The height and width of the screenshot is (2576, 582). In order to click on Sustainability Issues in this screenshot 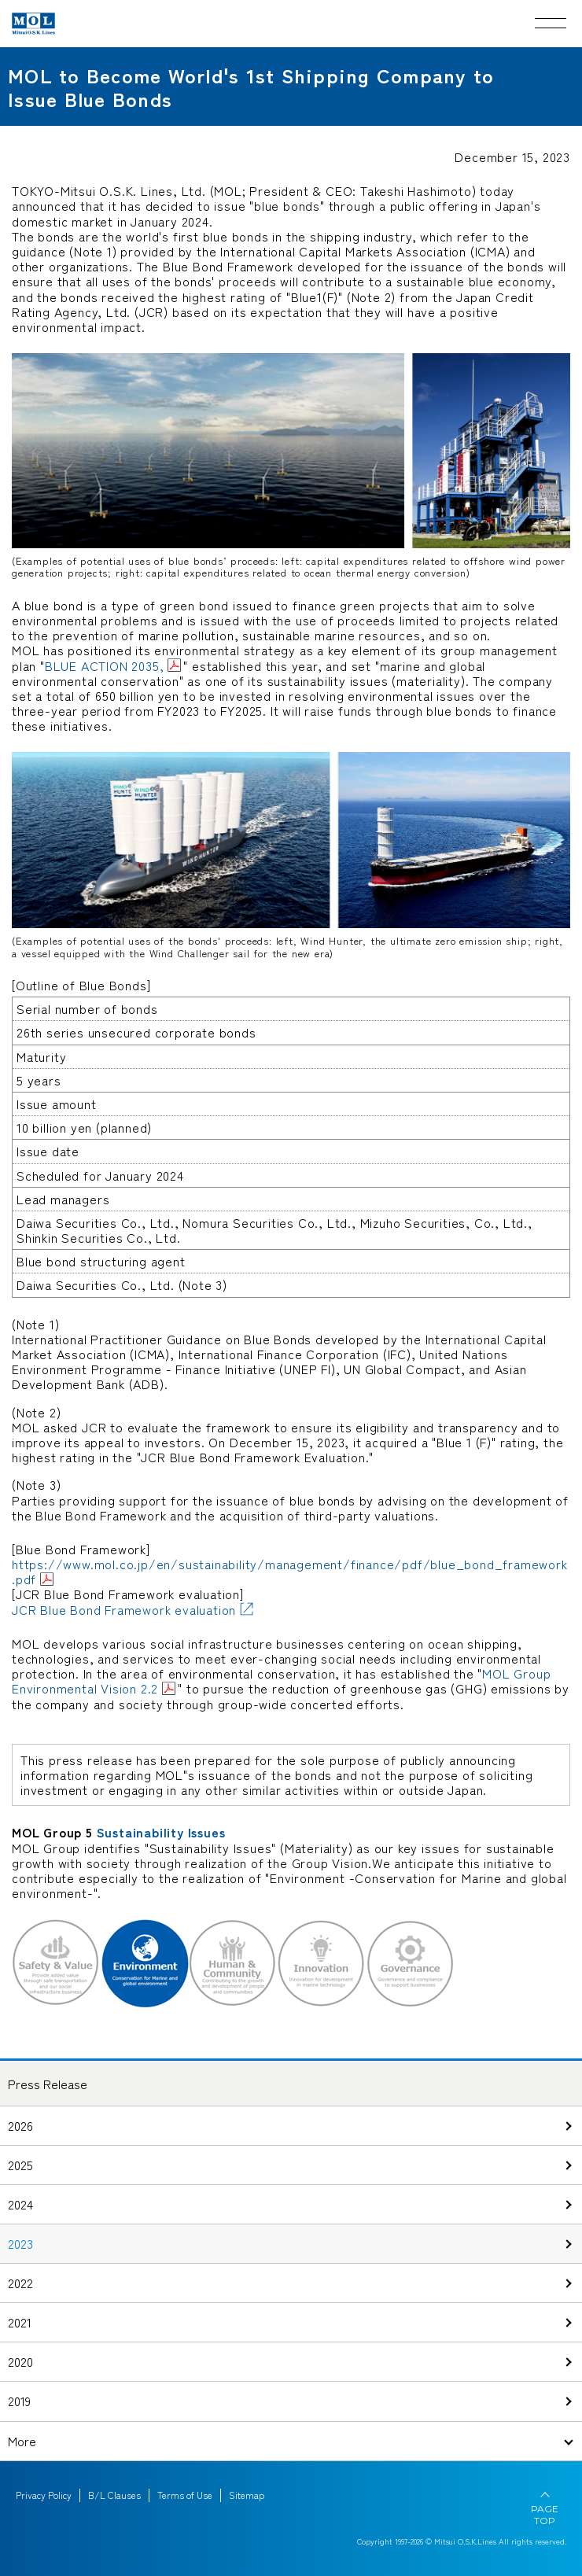, I will do `click(161, 1831)`.